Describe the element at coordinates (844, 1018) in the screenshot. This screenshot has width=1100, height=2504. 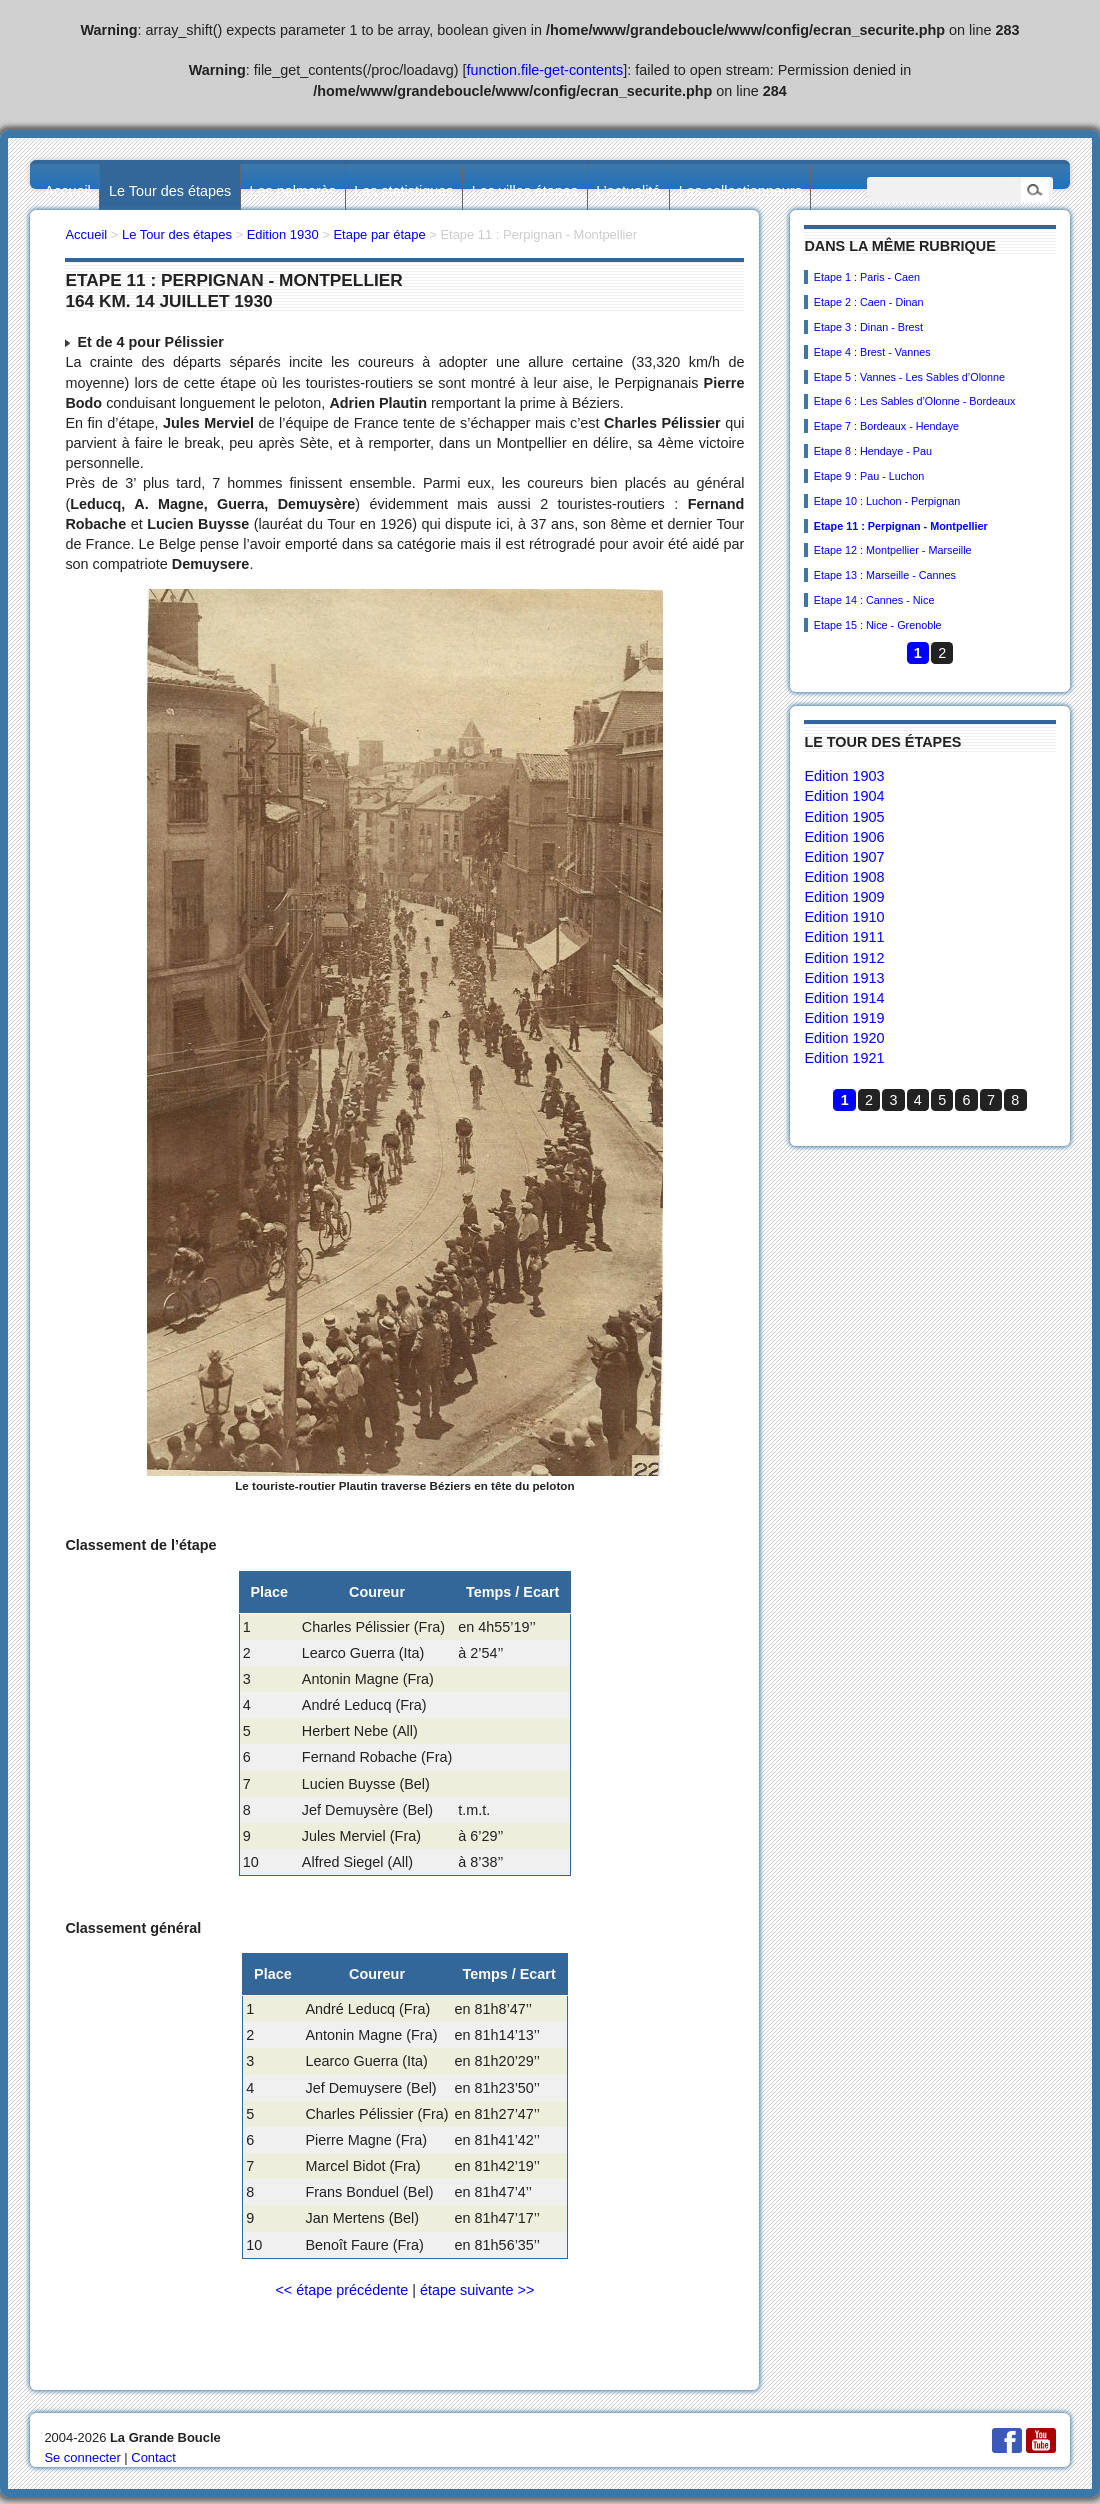
I see `Edition 1919` at that location.